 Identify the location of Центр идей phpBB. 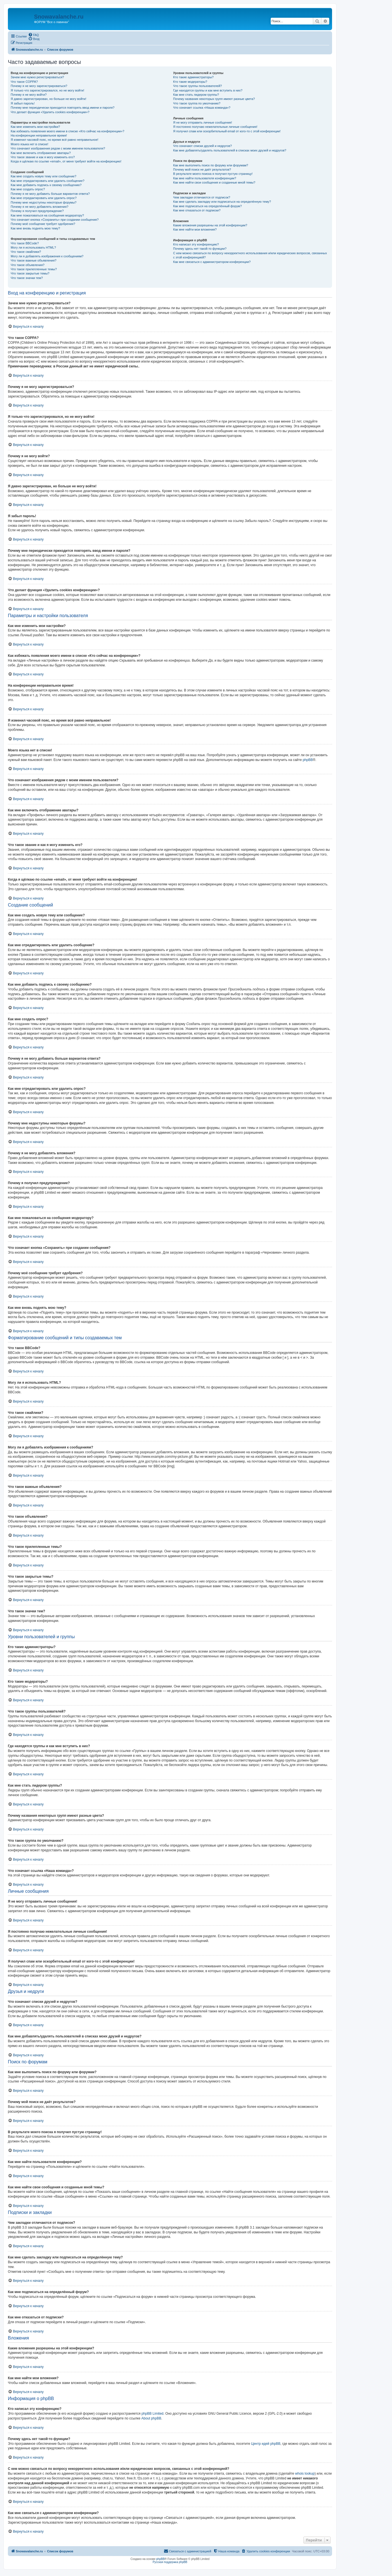
(265, 2444).